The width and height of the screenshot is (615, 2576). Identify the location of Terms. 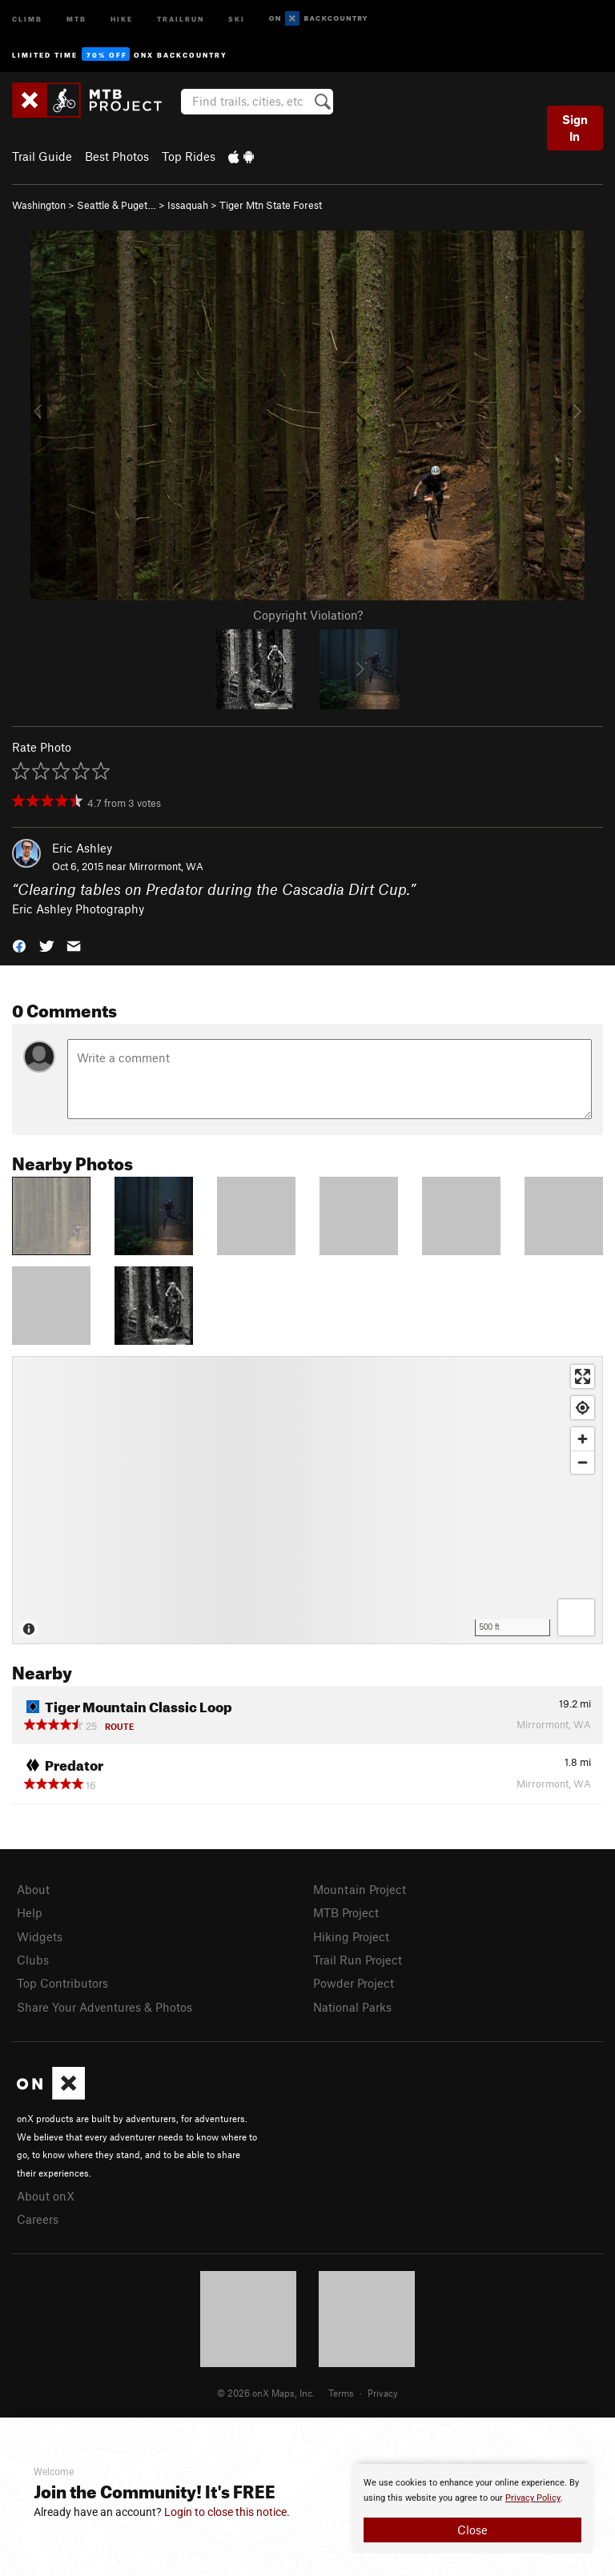
(341, 2392).